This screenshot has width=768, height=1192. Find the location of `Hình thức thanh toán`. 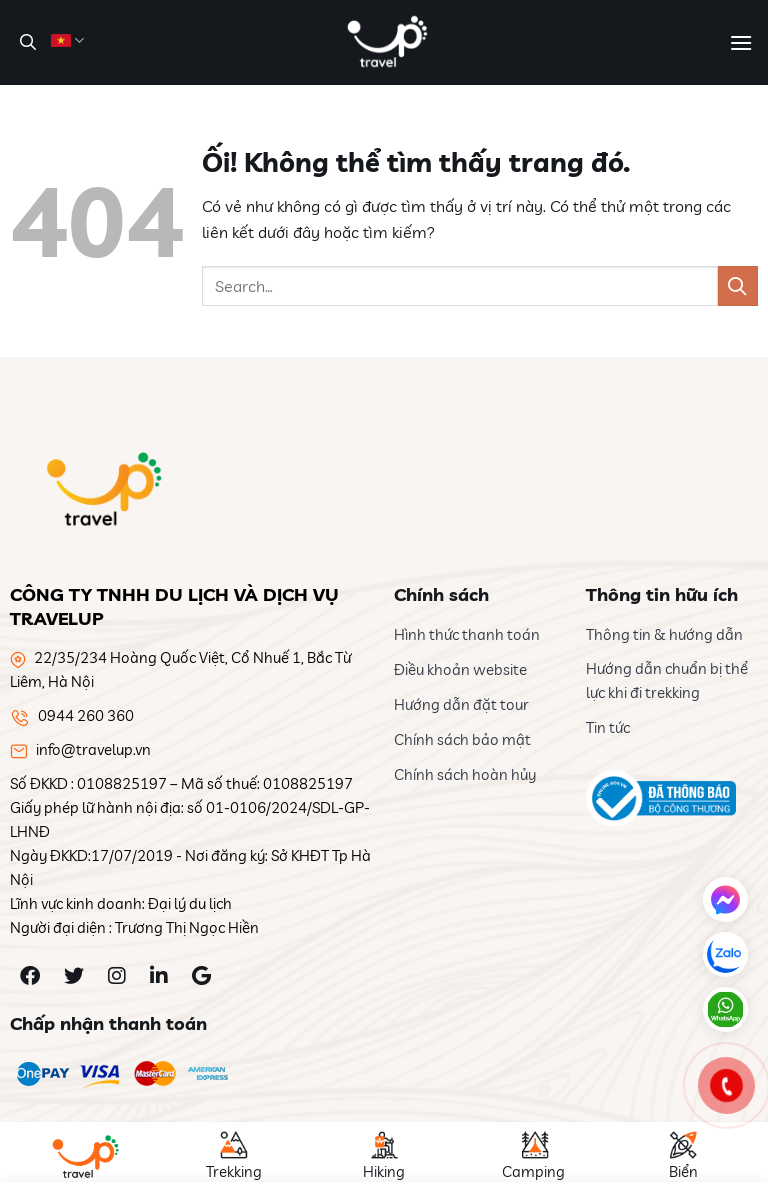

Hình thức thanh toán is located at coordinates (467, 634).